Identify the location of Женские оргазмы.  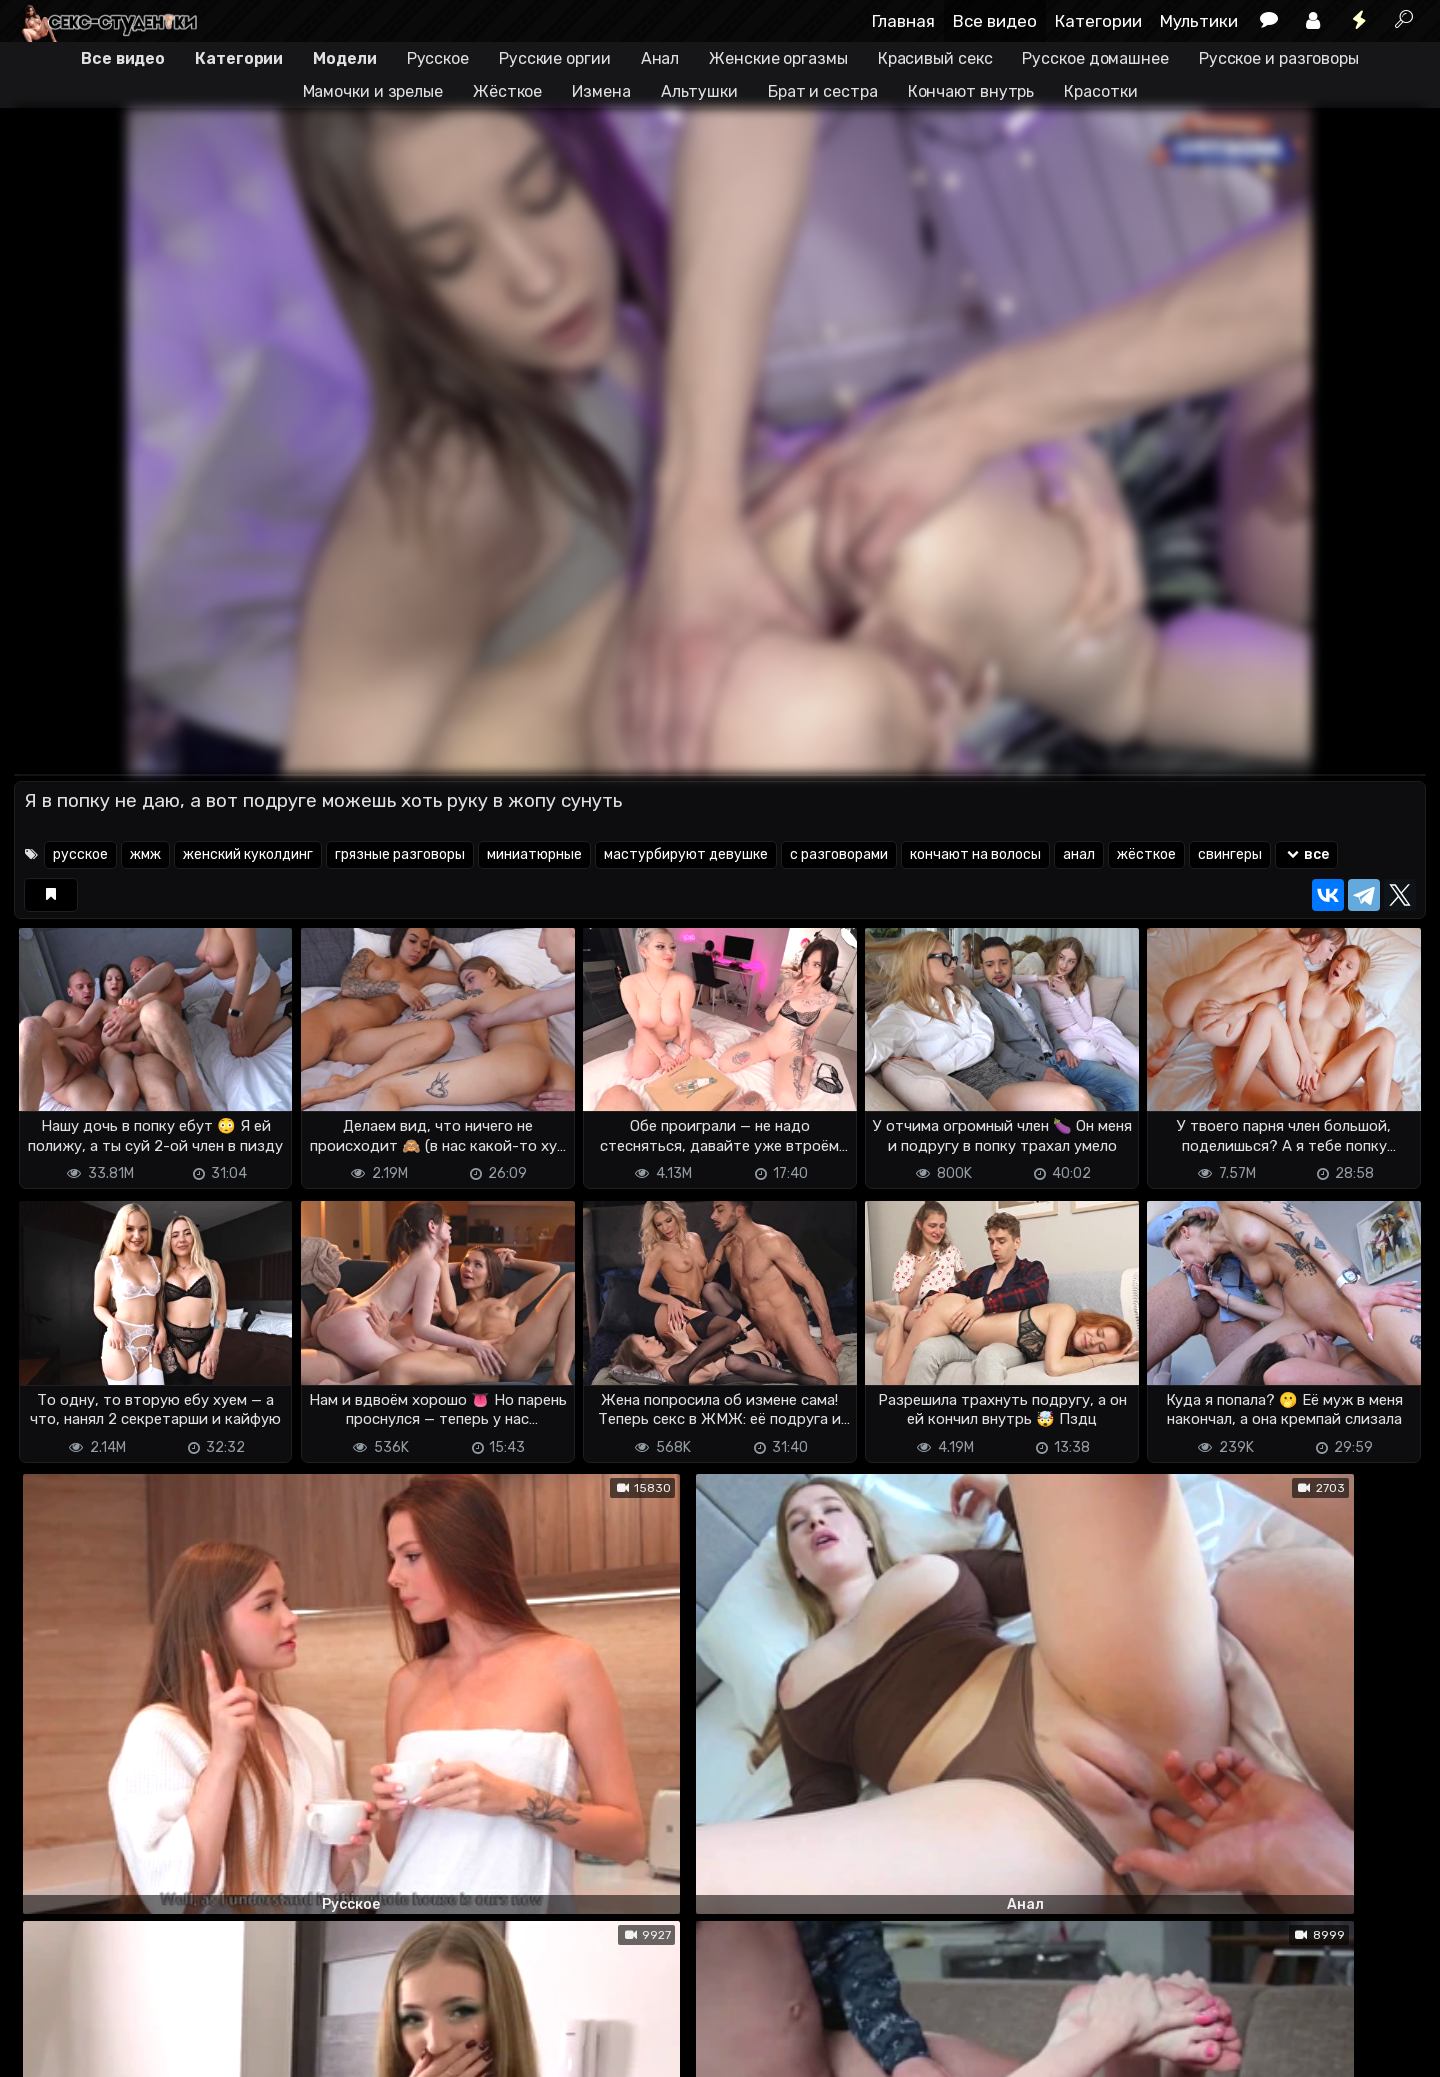
(778, 58).